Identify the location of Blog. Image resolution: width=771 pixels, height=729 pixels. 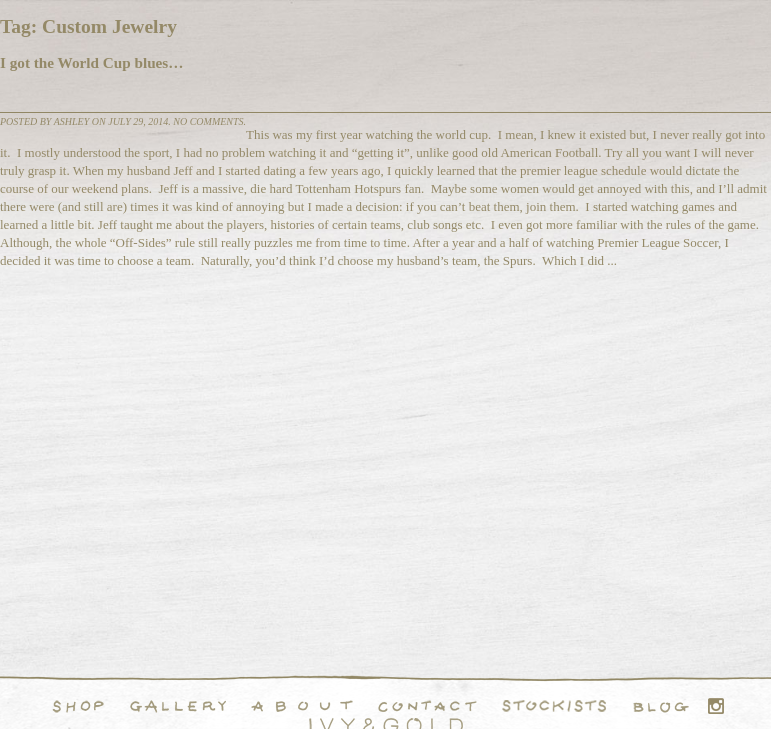
(661, 706).